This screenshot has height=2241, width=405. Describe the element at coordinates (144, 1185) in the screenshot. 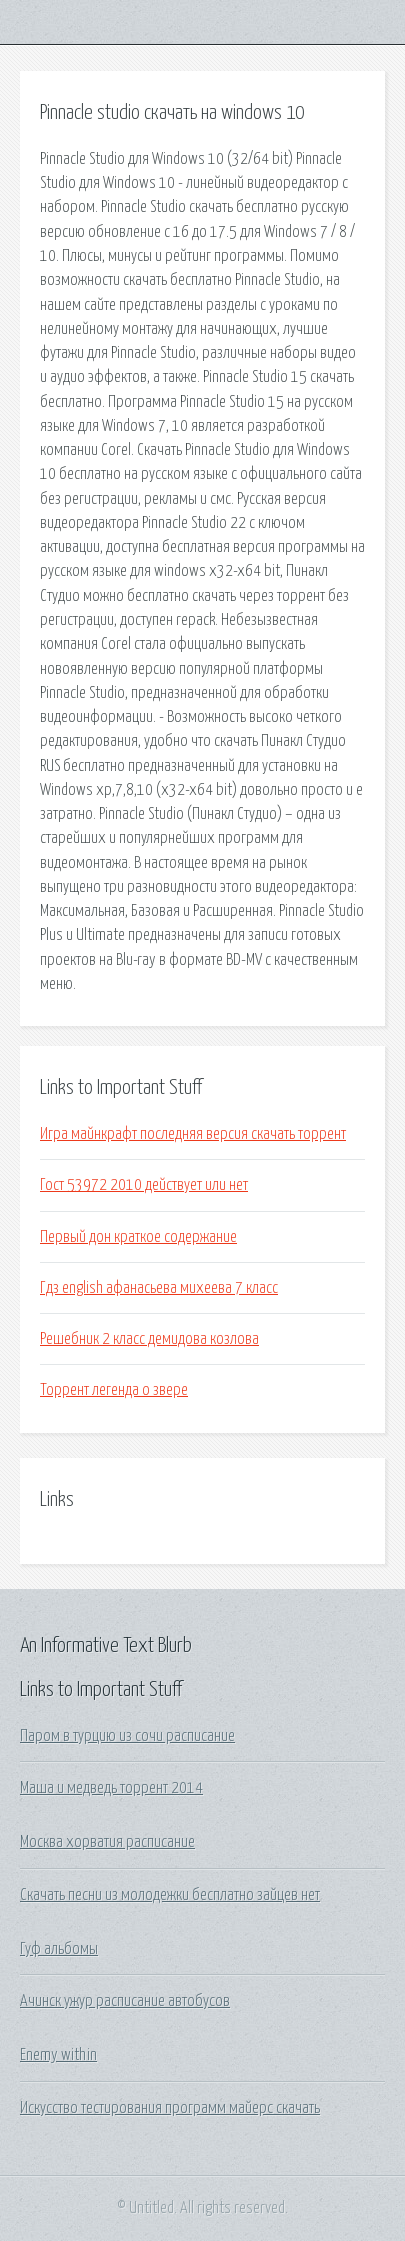

I see `Гост 53972 2010 действует или нет` at that location.